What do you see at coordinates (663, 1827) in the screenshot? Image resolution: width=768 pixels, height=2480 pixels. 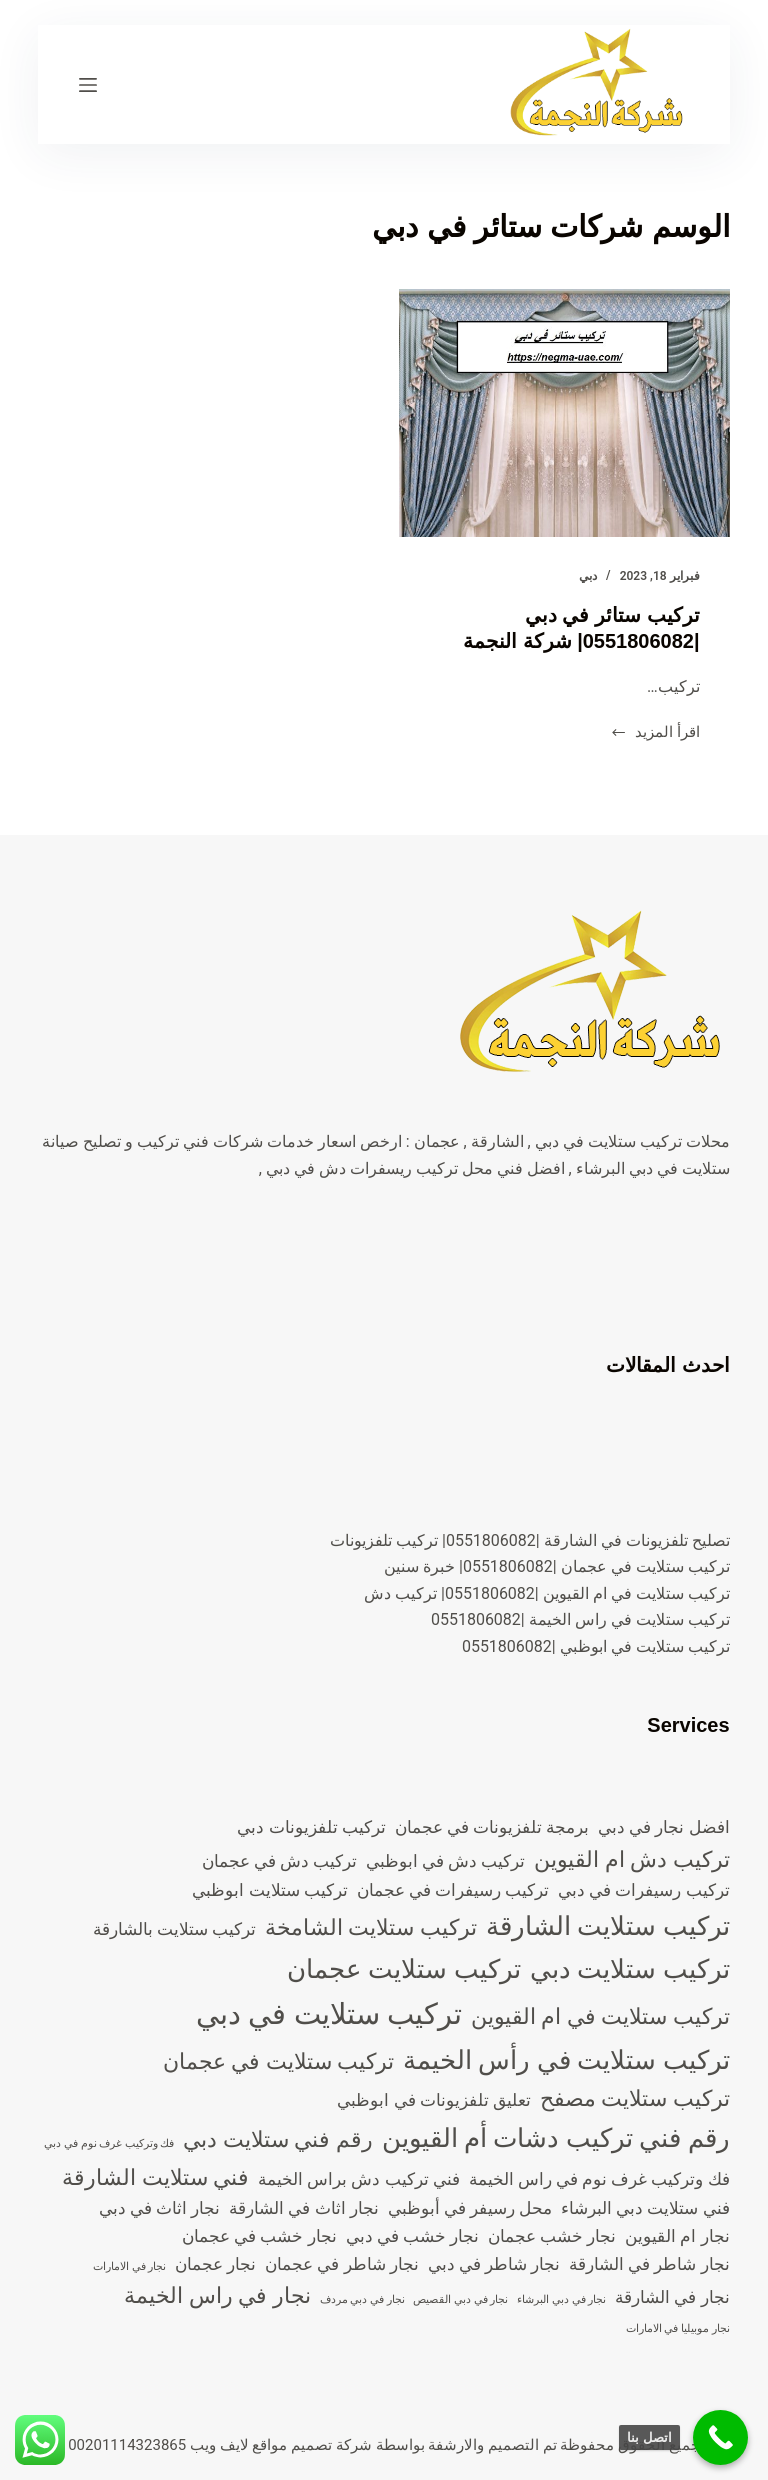 I see `افضل نجار في دبي [افضل نجار في دبي (3 عناصر)]` at bounding box center [663, 1827].